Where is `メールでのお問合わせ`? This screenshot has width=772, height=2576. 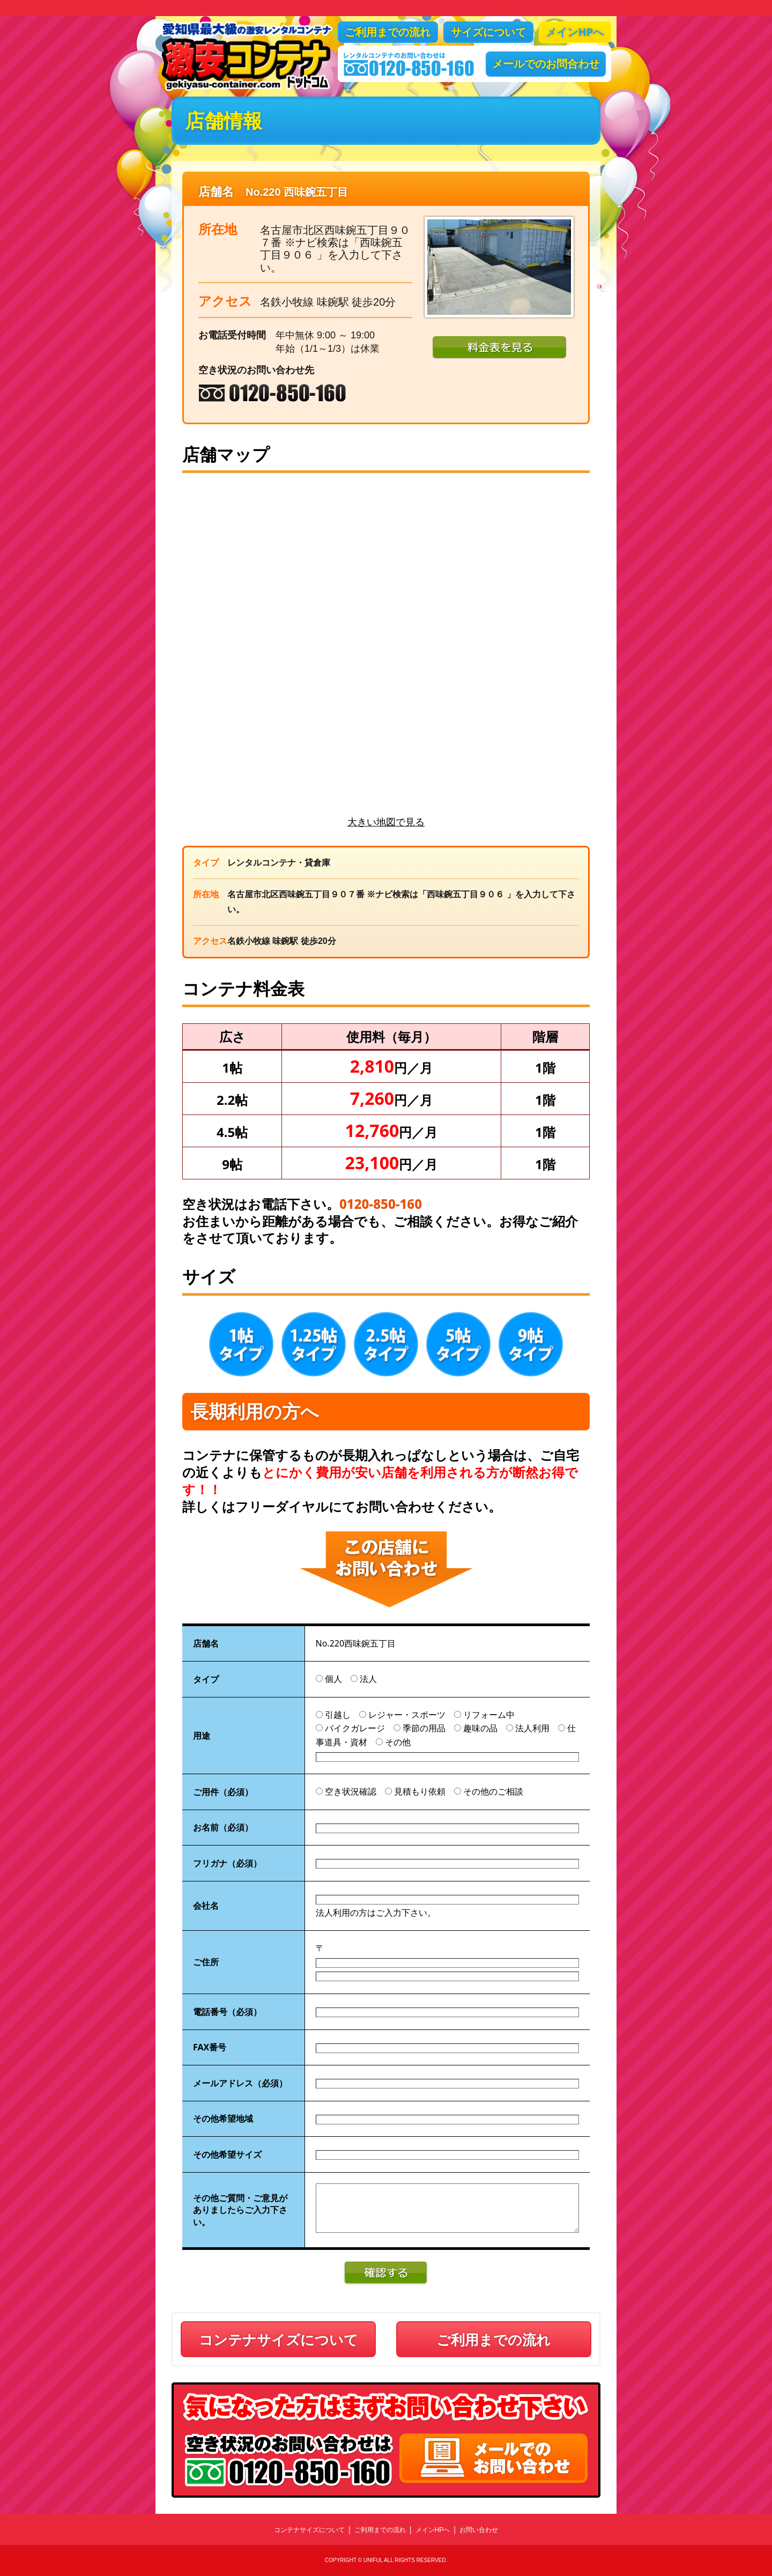 メールでのお問合わせ is located at coordinates (545, 63).